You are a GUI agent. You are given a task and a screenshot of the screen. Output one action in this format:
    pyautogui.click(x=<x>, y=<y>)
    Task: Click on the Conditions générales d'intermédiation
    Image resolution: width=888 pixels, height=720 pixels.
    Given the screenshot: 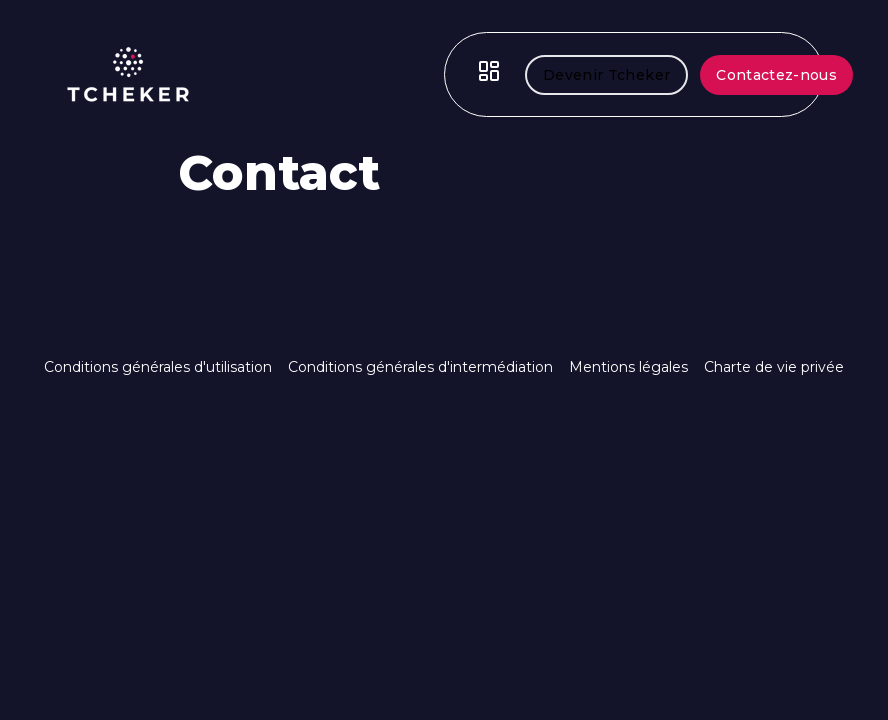 What is the action you would take?
    pyautogui.click(x=420, y=367)
    